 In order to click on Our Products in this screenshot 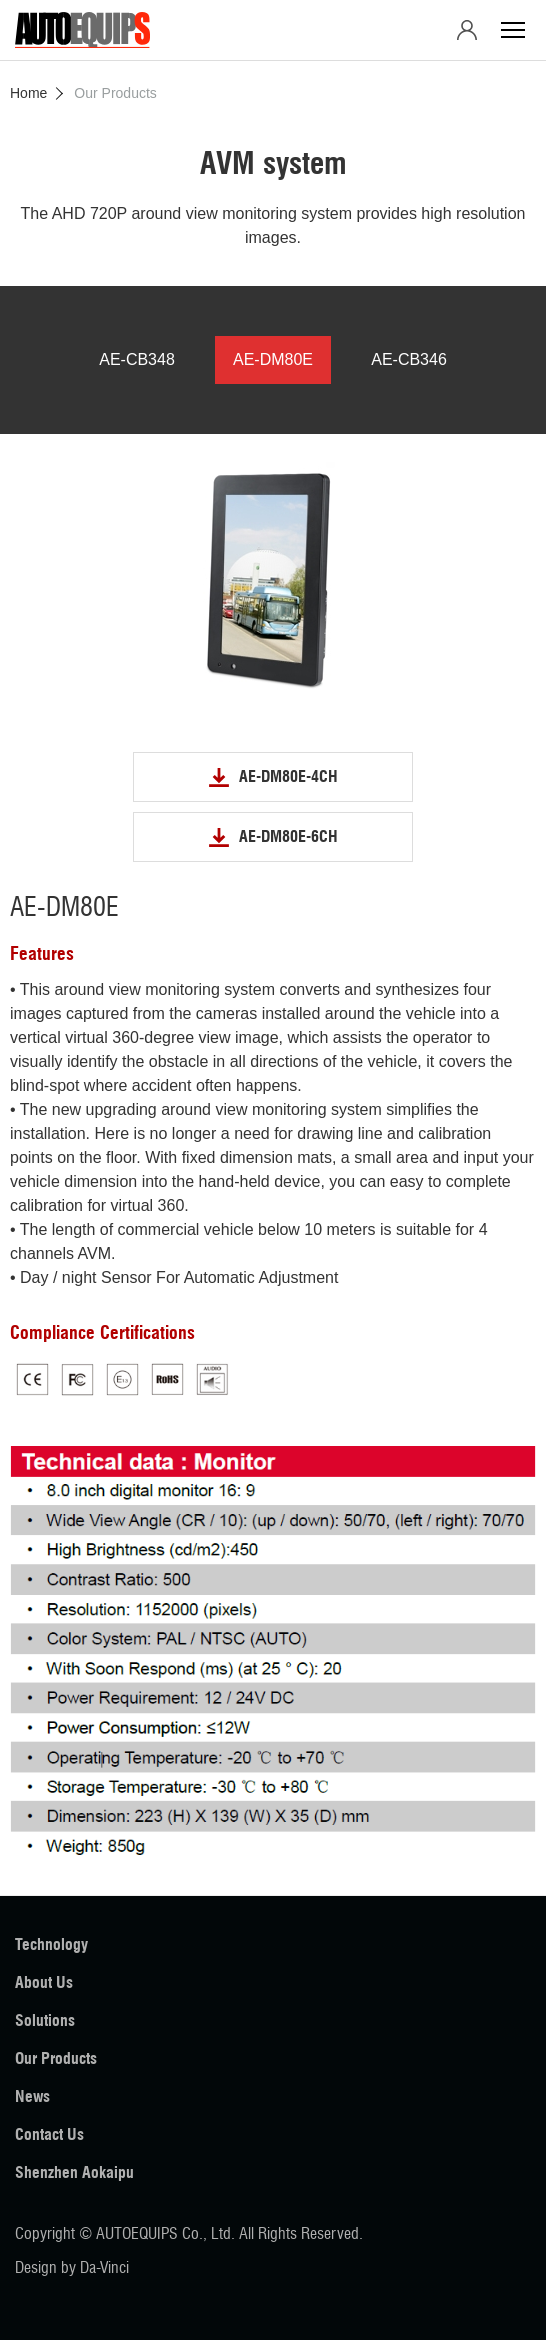, I will do `click(56, 2058)`.